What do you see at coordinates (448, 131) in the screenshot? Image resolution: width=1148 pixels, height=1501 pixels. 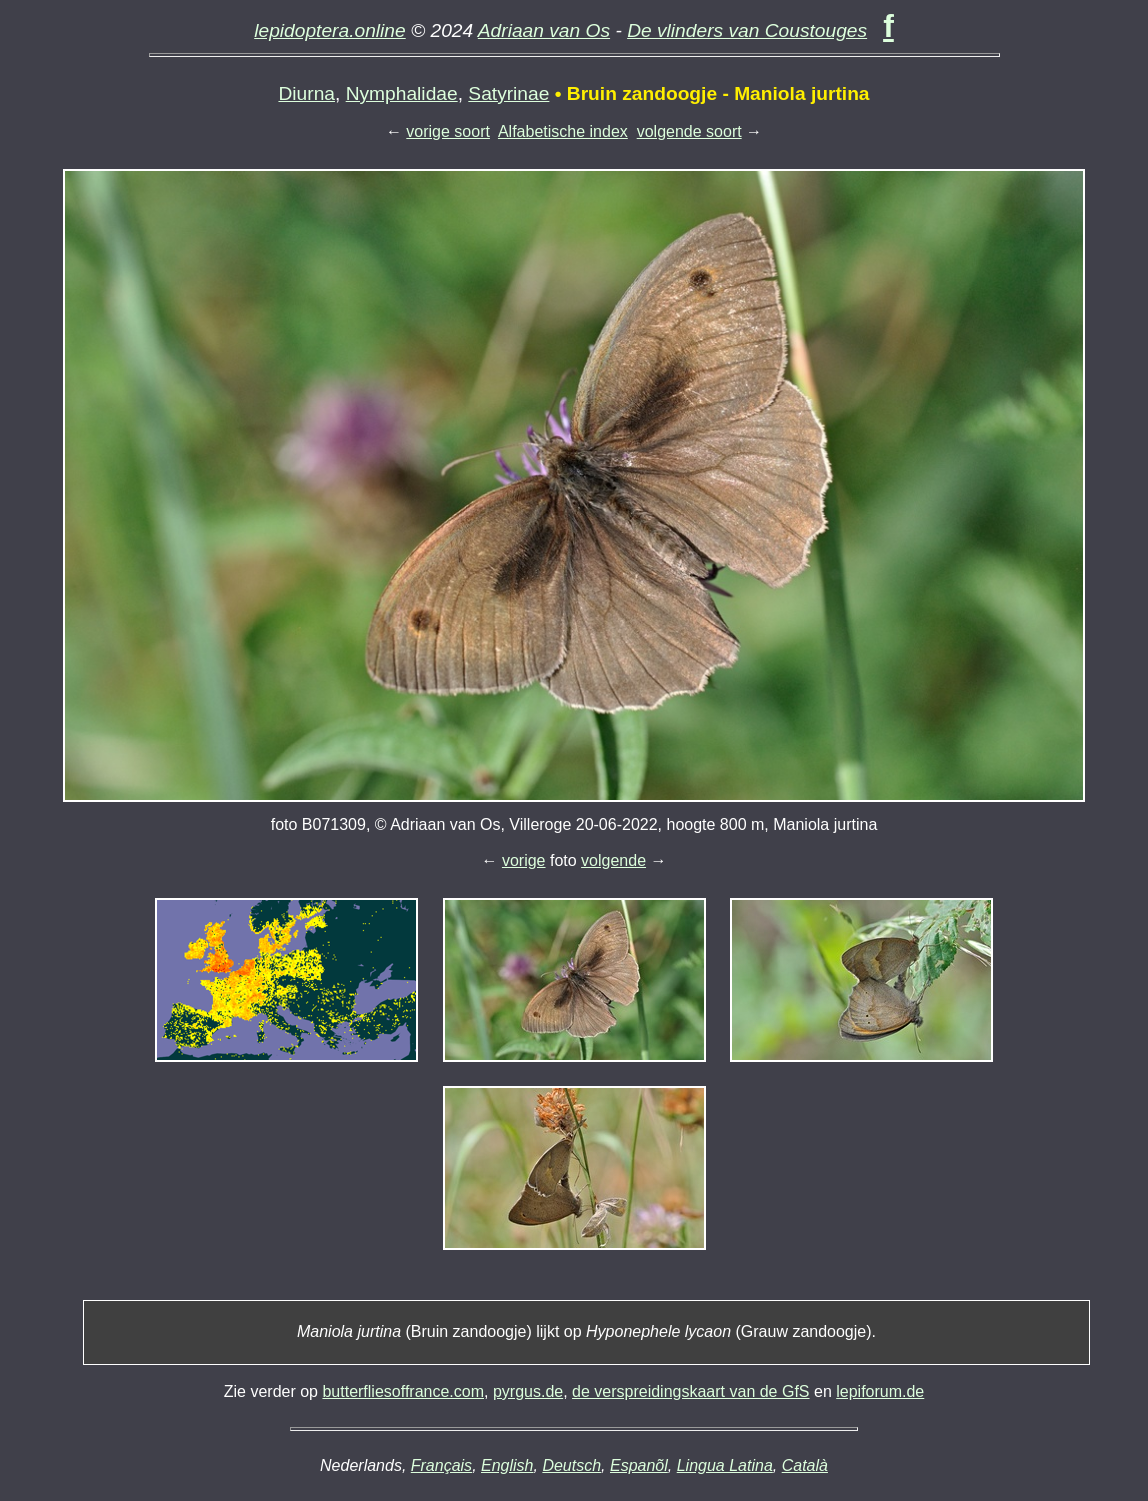 I see `vorige soort` at bounding box center [448, 131].